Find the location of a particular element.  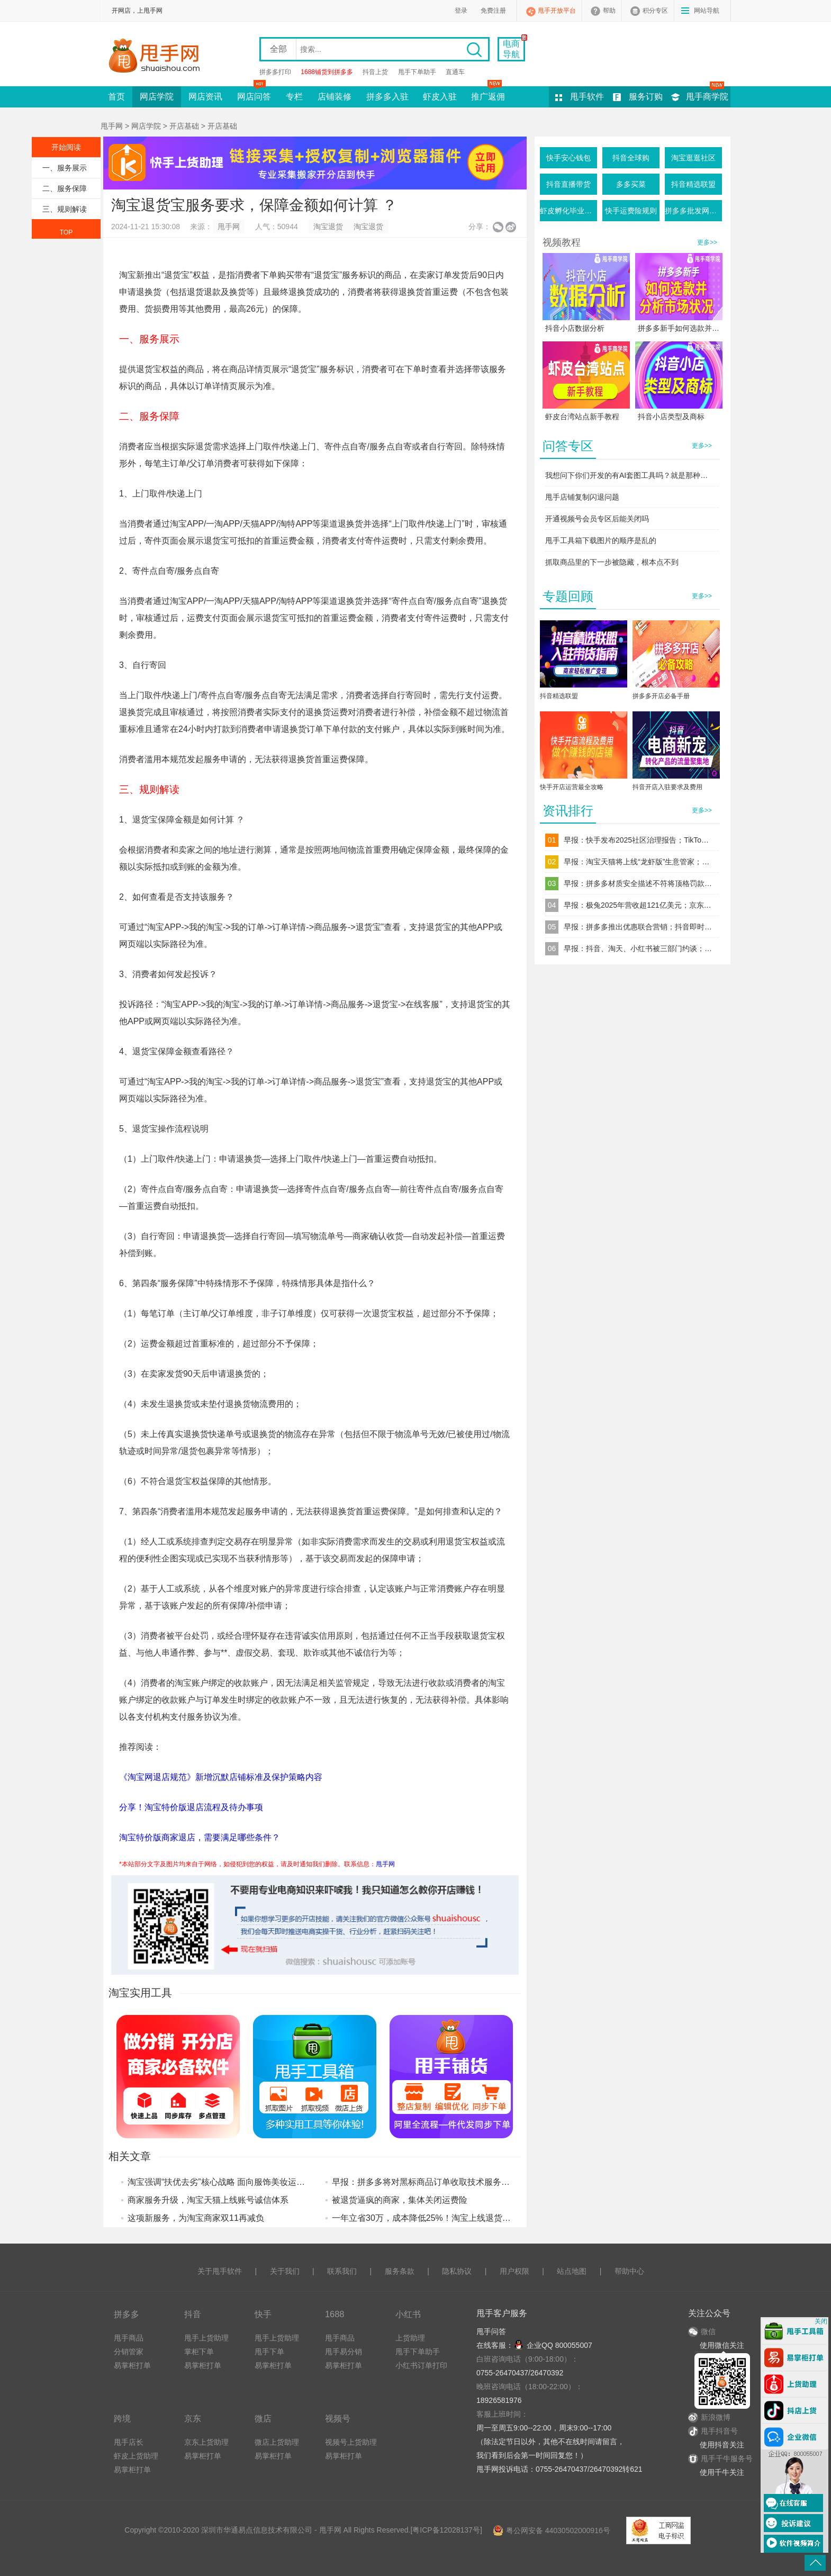

快手安心钱包 is located at coordinates (568, 157).